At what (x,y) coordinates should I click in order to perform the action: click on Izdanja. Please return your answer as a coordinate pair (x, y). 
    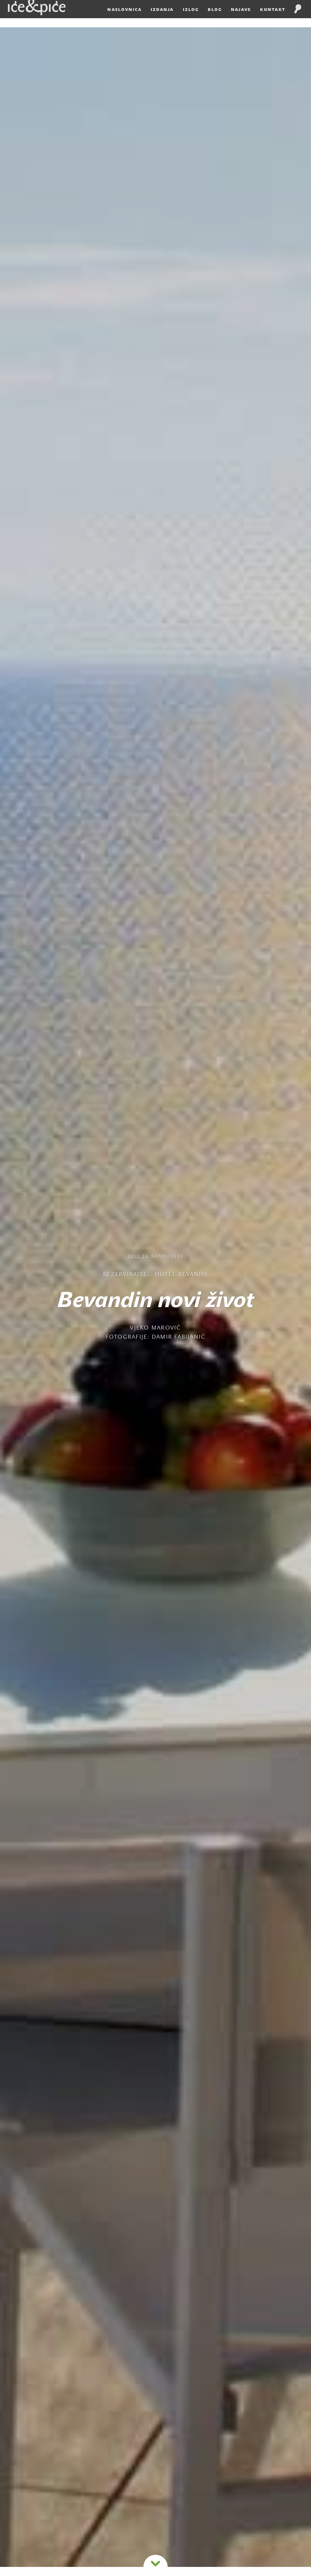
    Looking at the image, I should click on (162, 18).